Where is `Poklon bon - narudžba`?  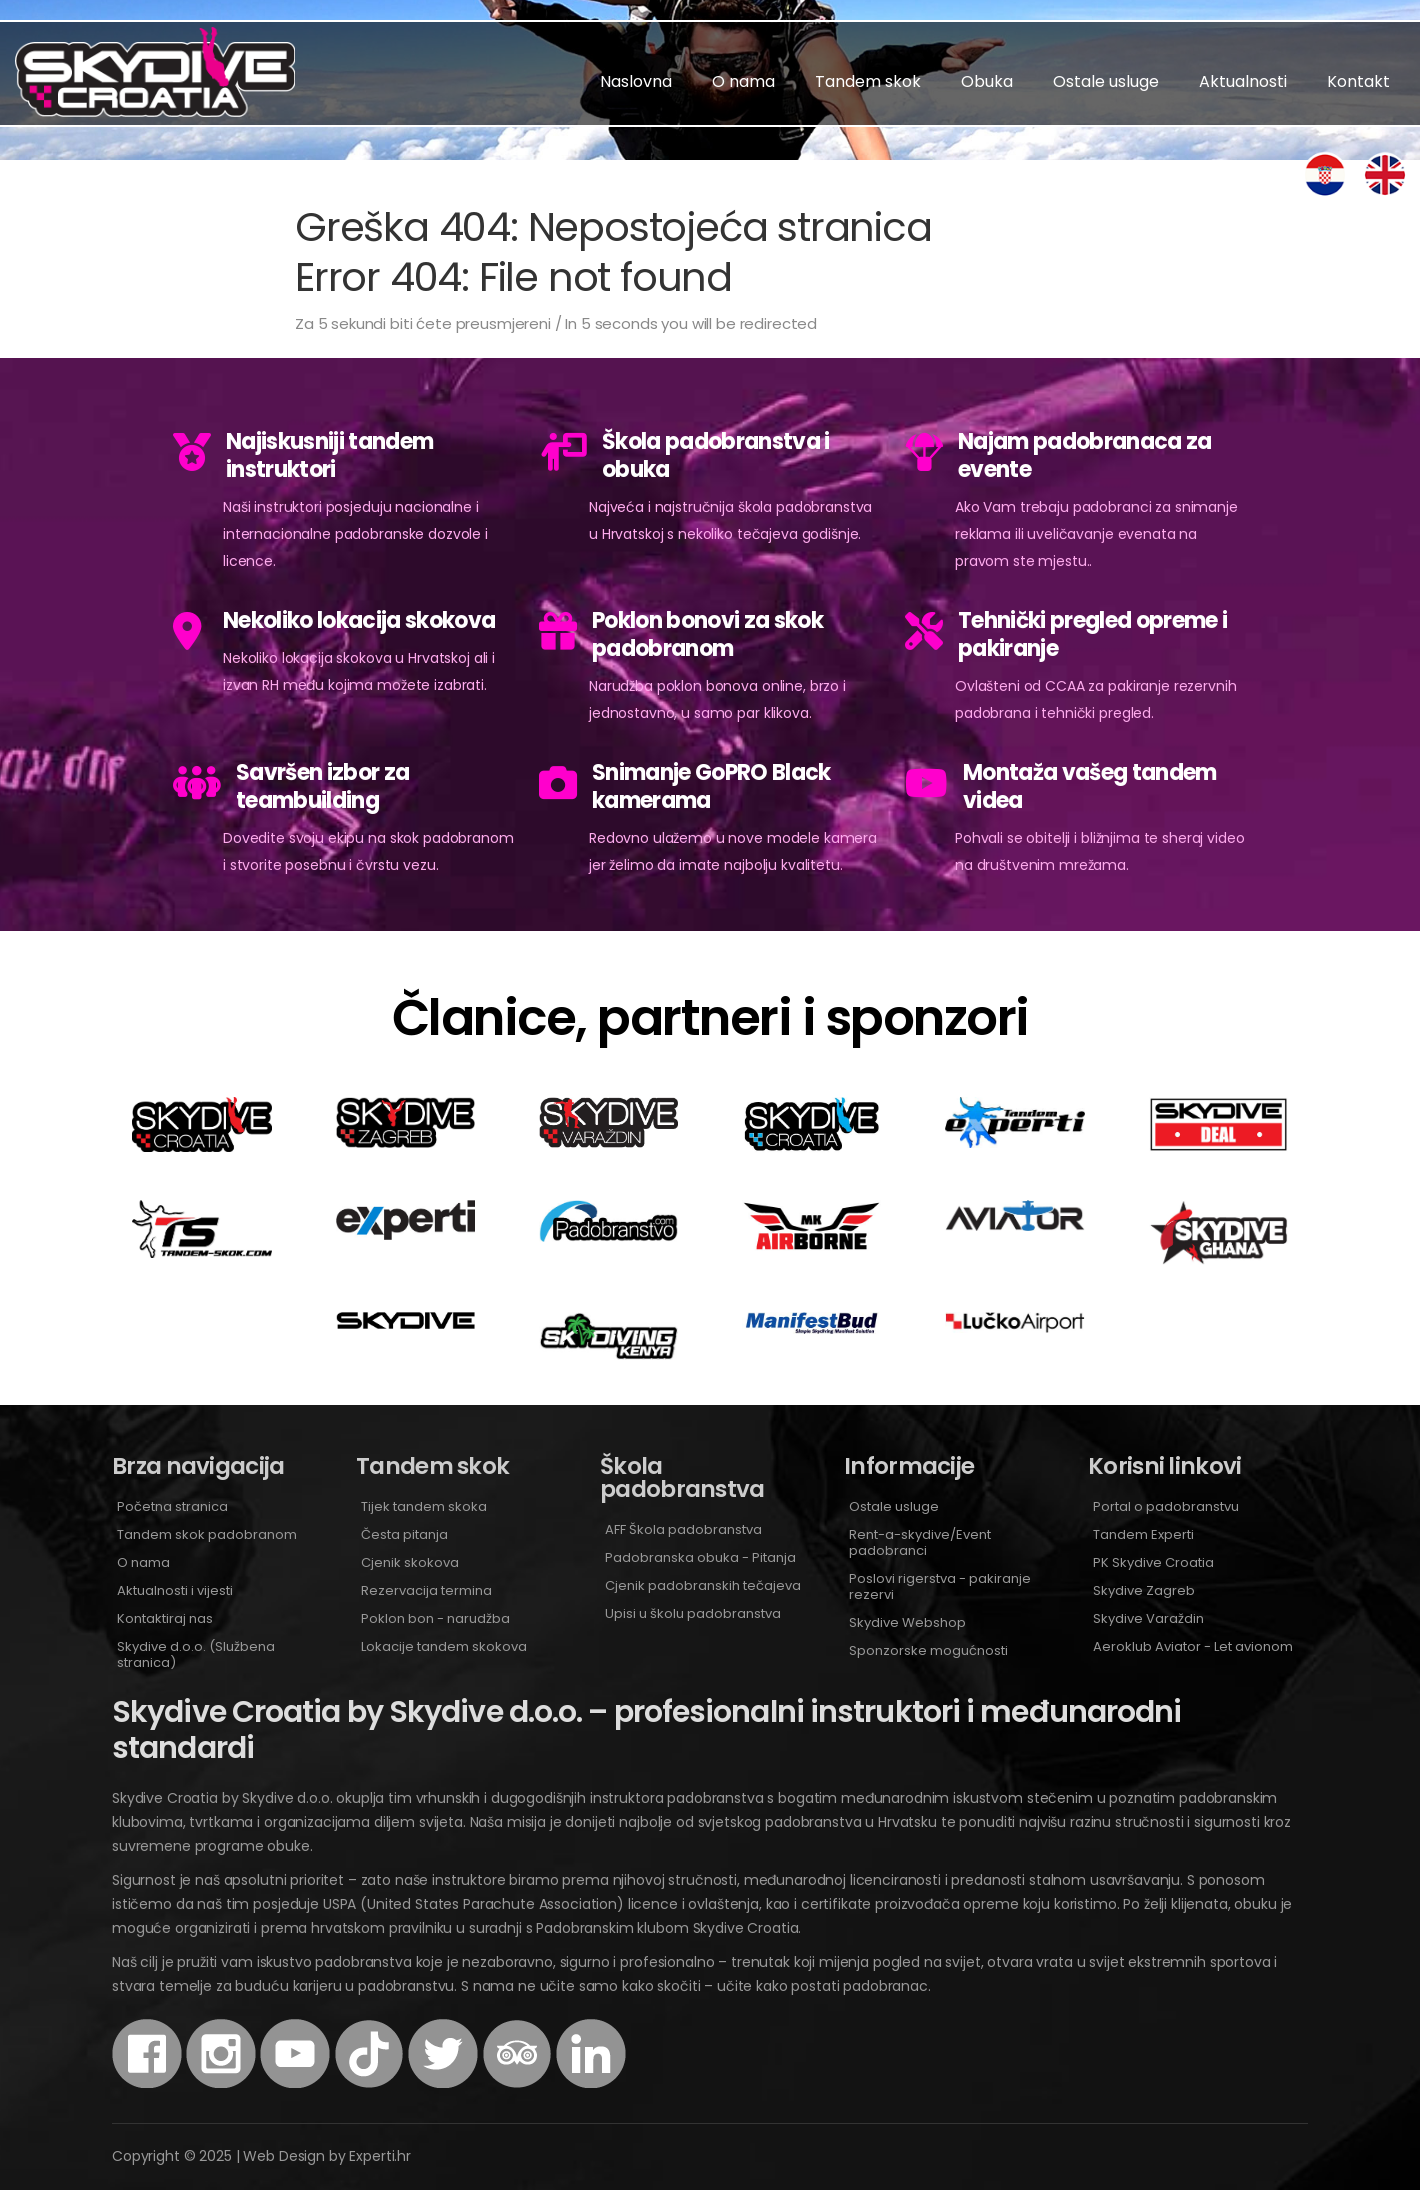
Poklon bon - narudžba is located at coordinates (435, 1618).